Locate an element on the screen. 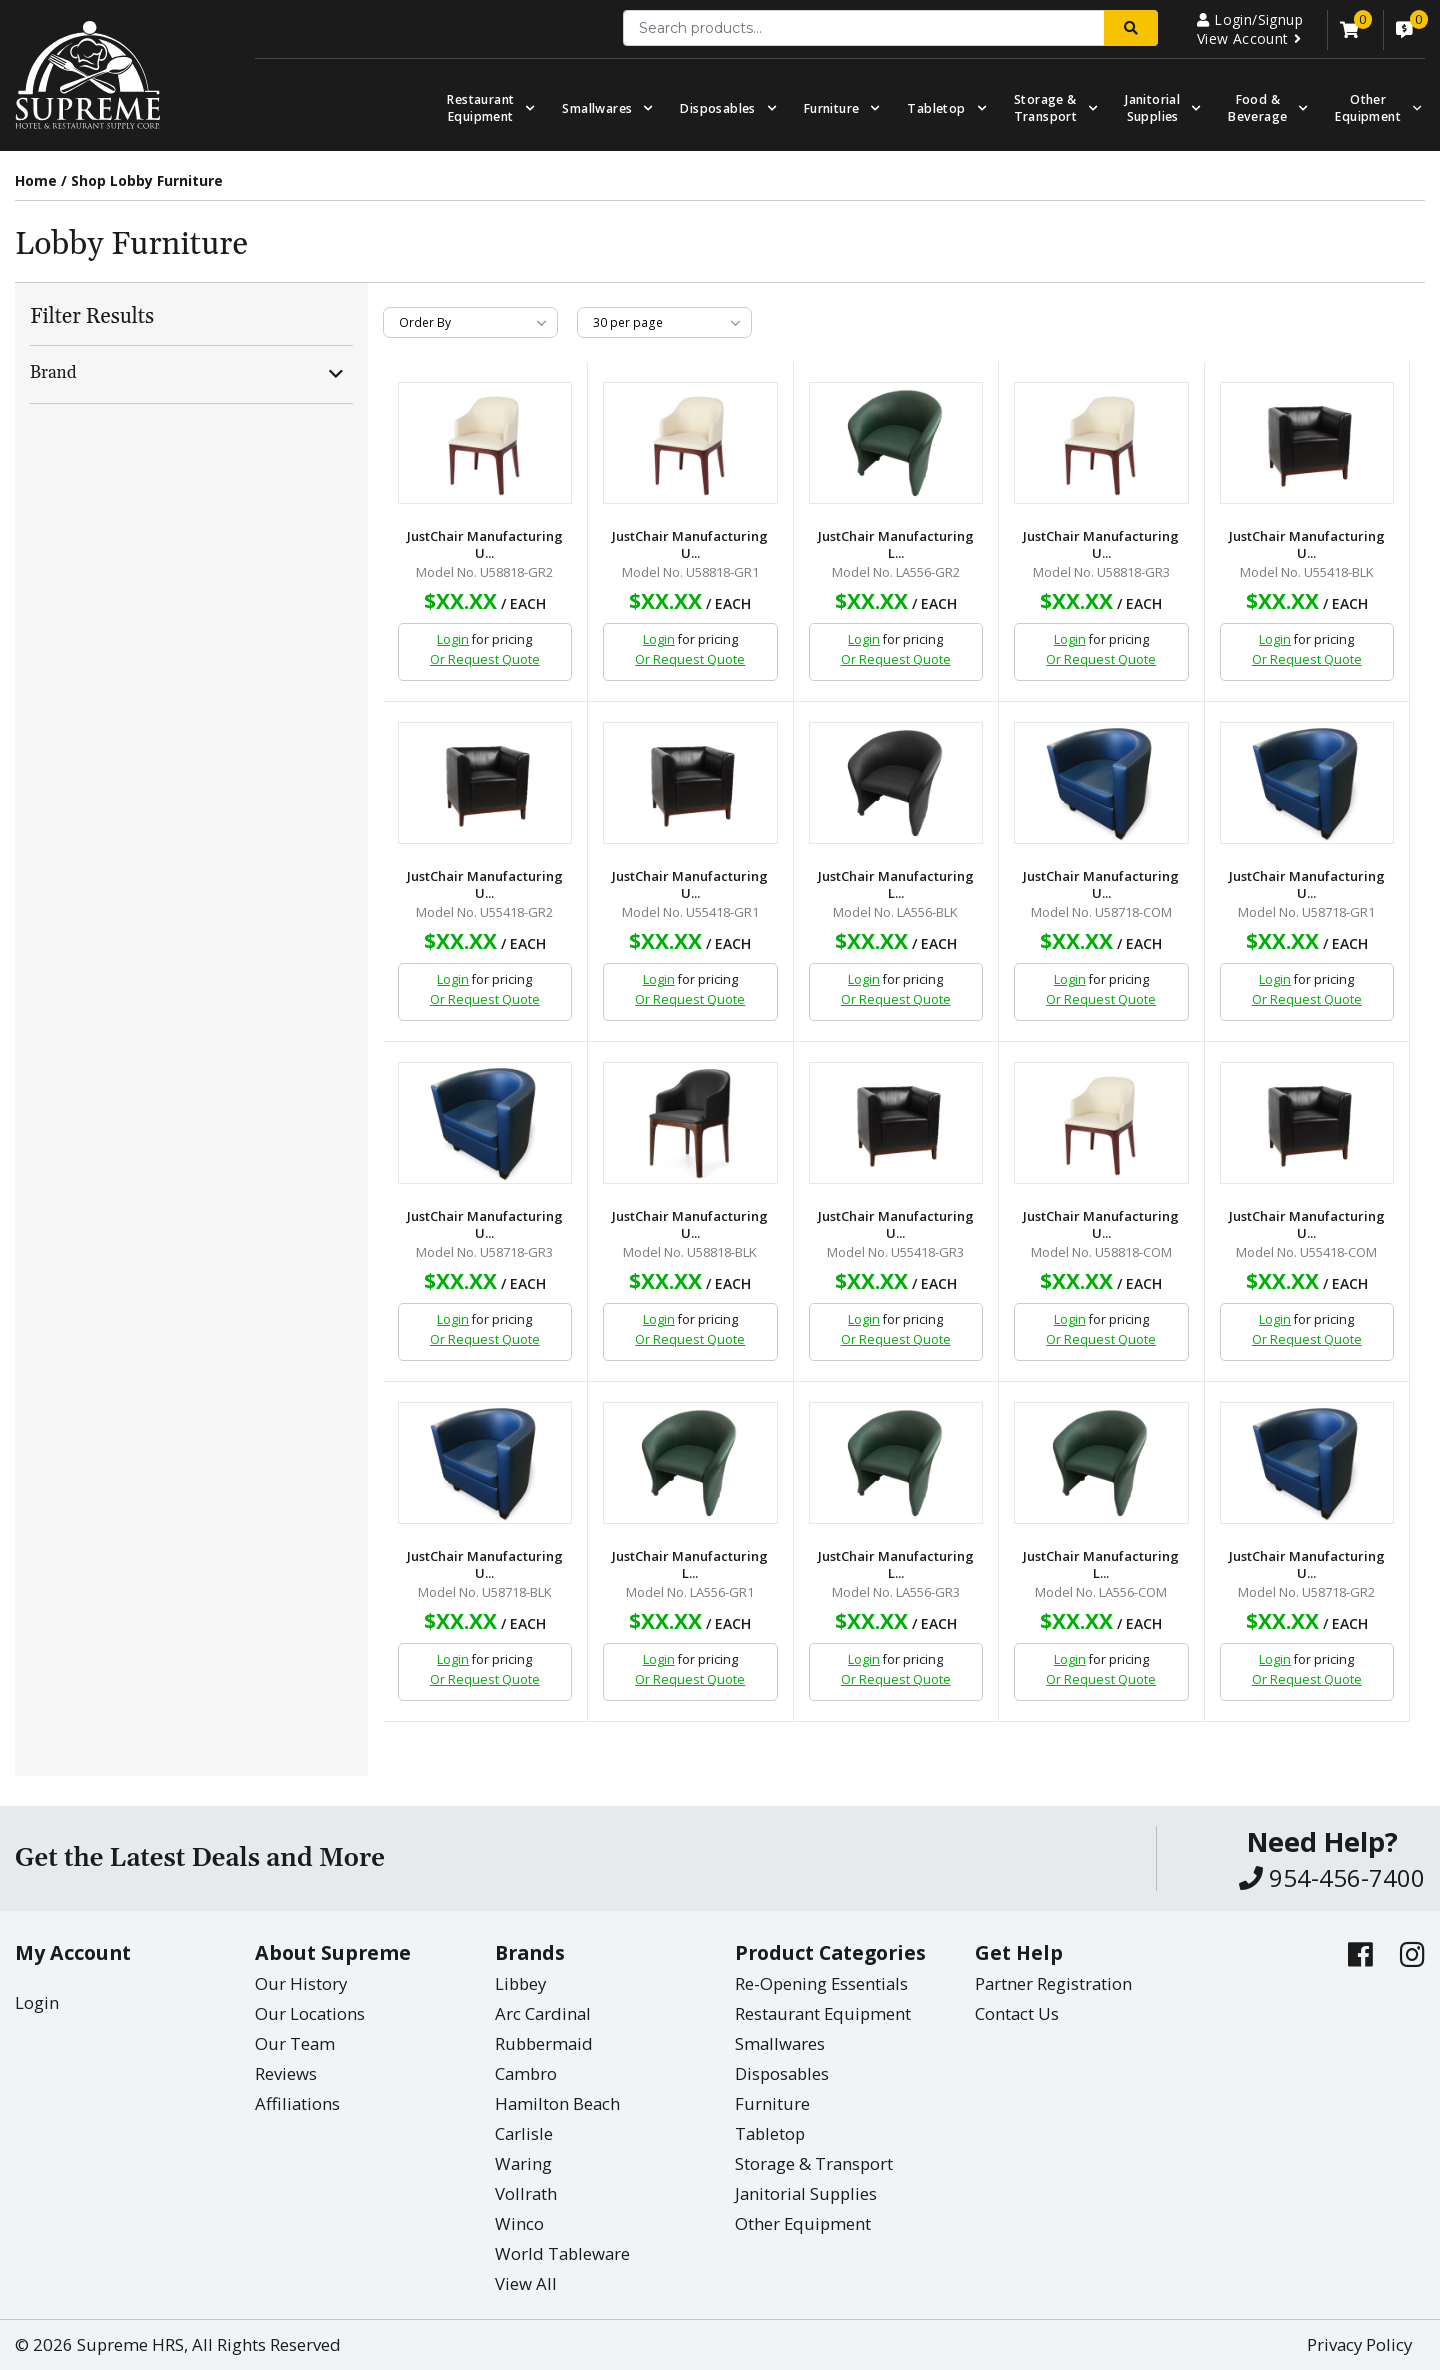  Partner Registration is located at coordinates (1053, 1983).